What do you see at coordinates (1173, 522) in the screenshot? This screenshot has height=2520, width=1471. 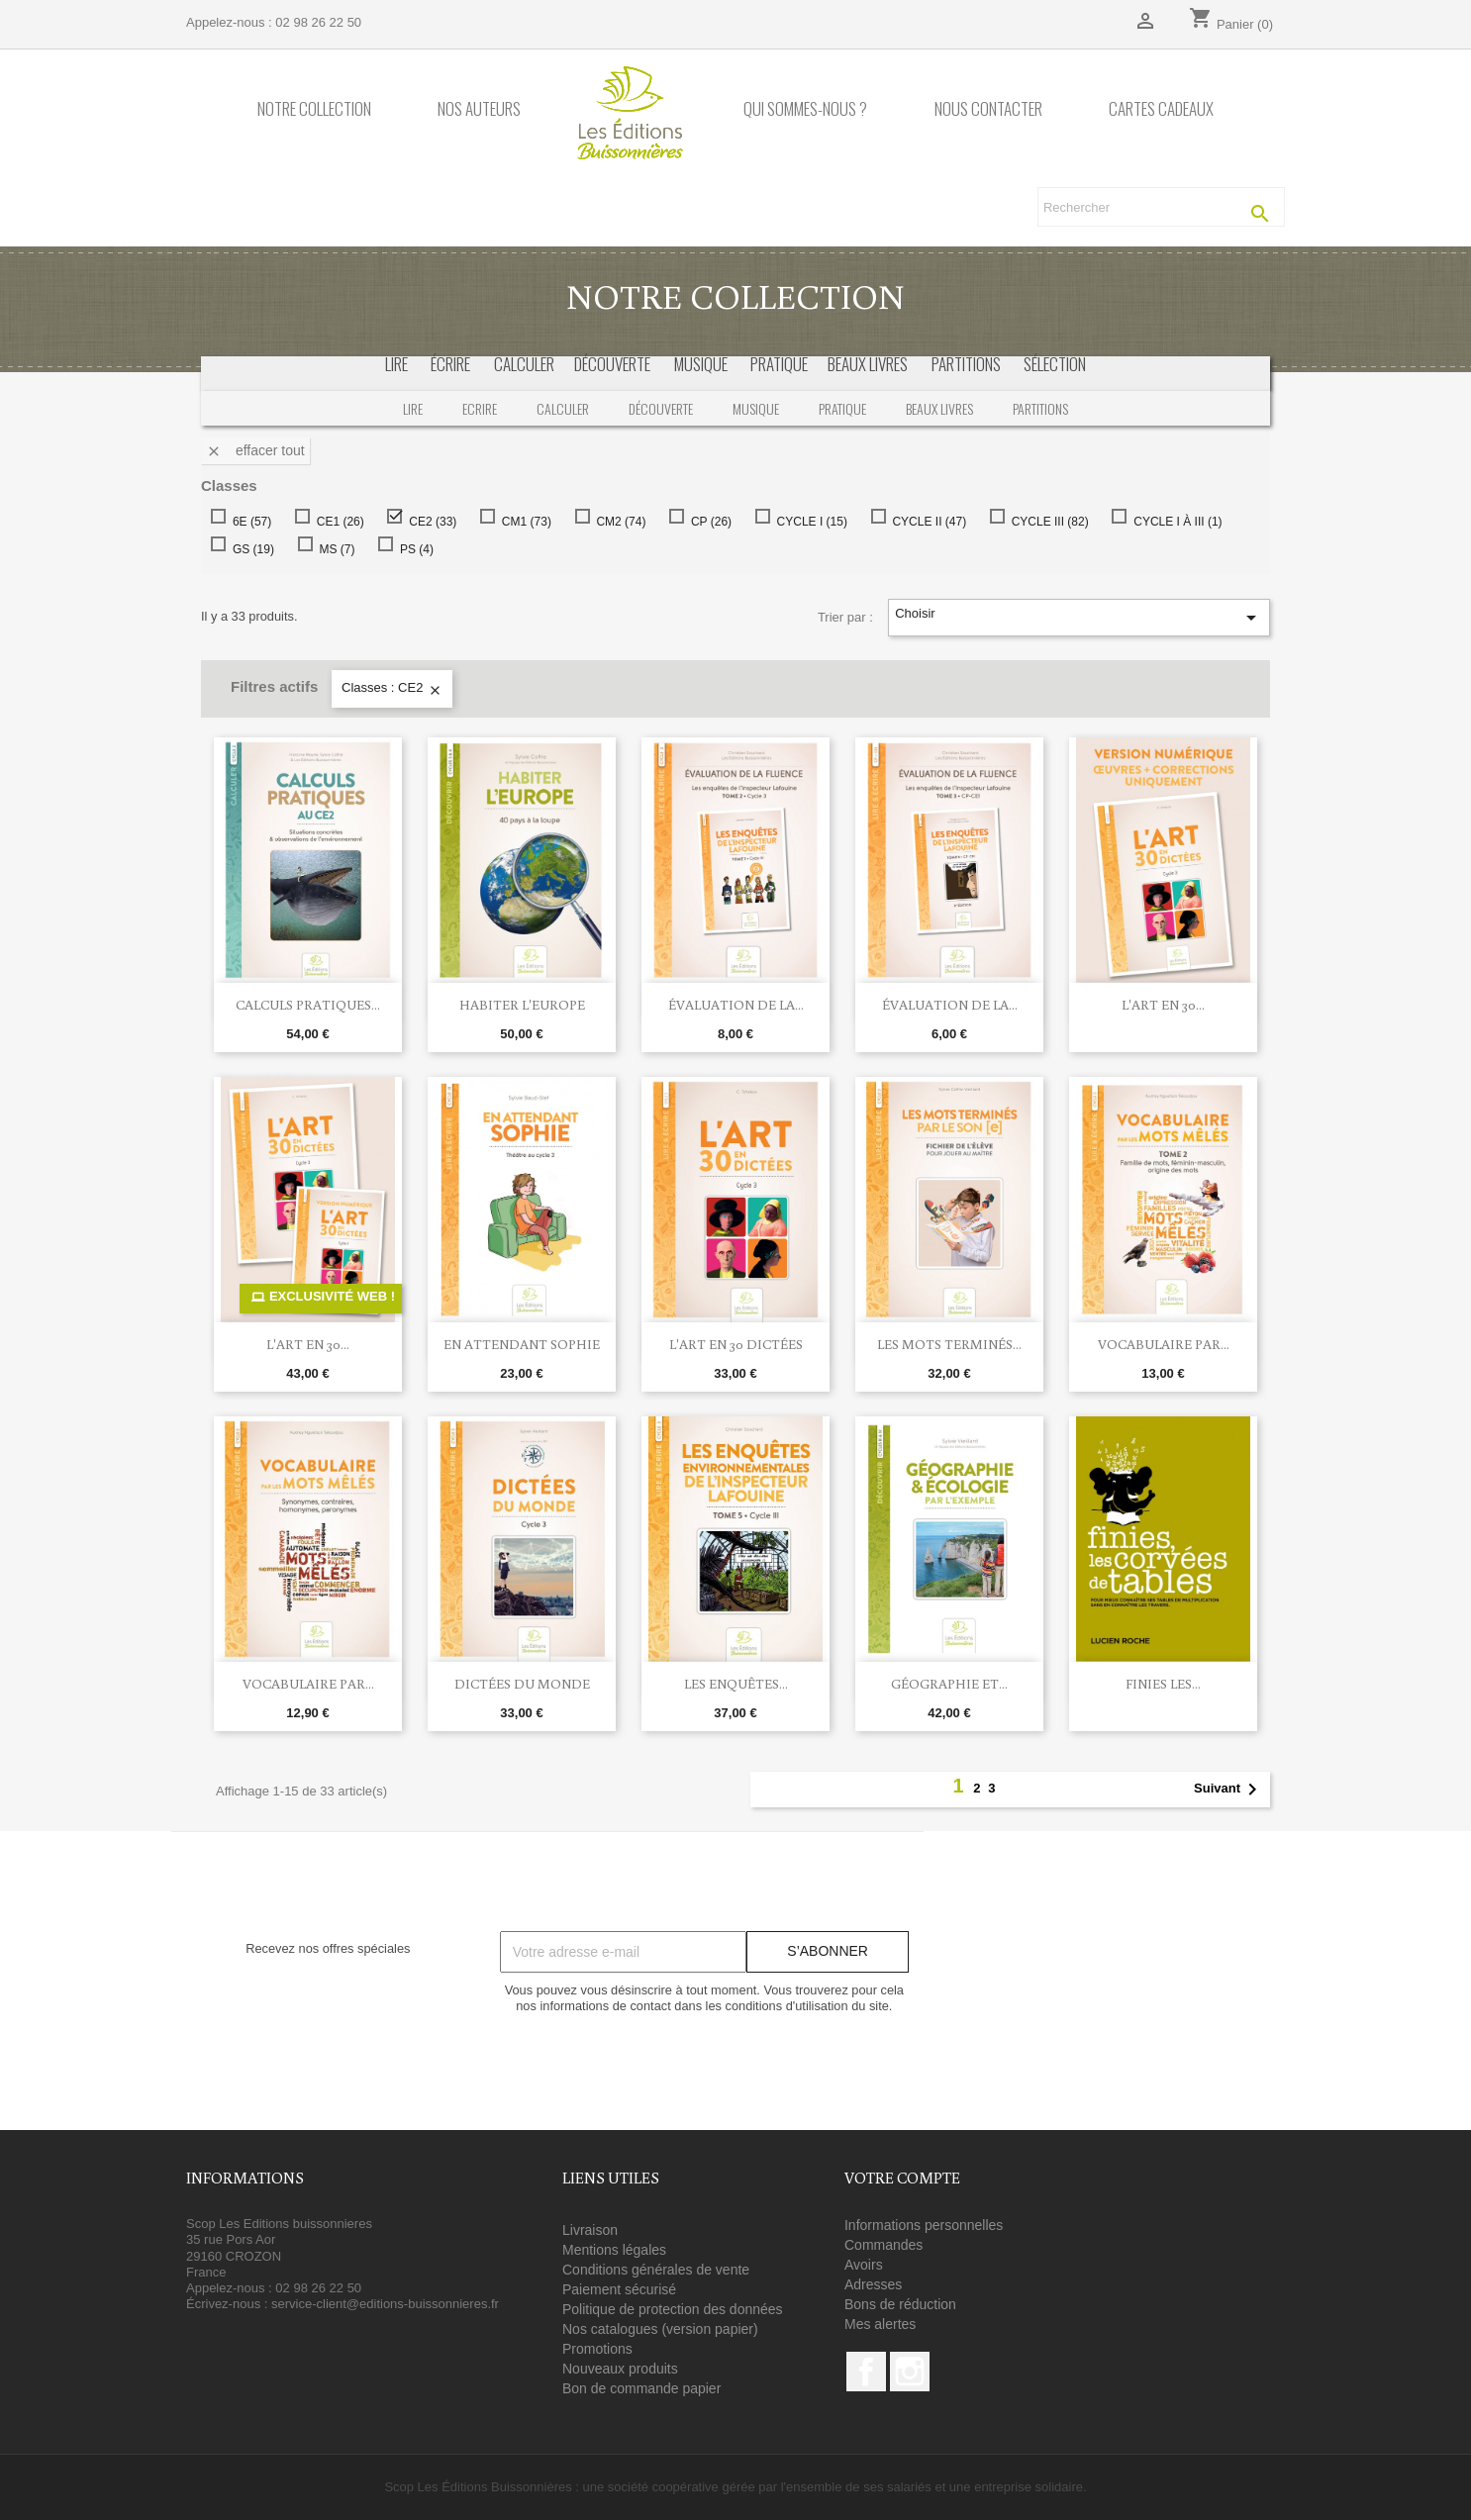 I see `CYCLE I À III` at bounding box center [1173, 522].